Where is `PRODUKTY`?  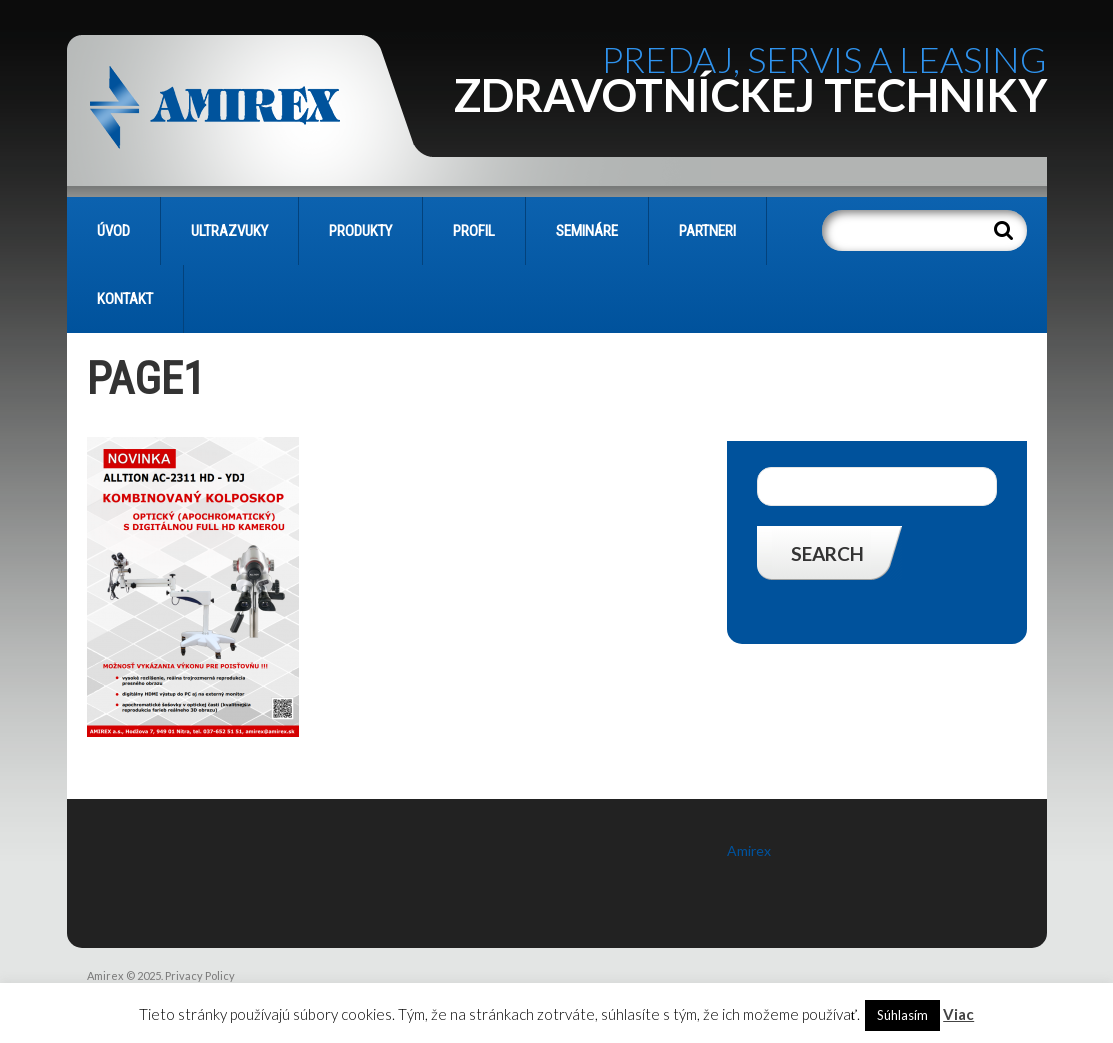 PRODUKTY is located at coordinates (360, 231).